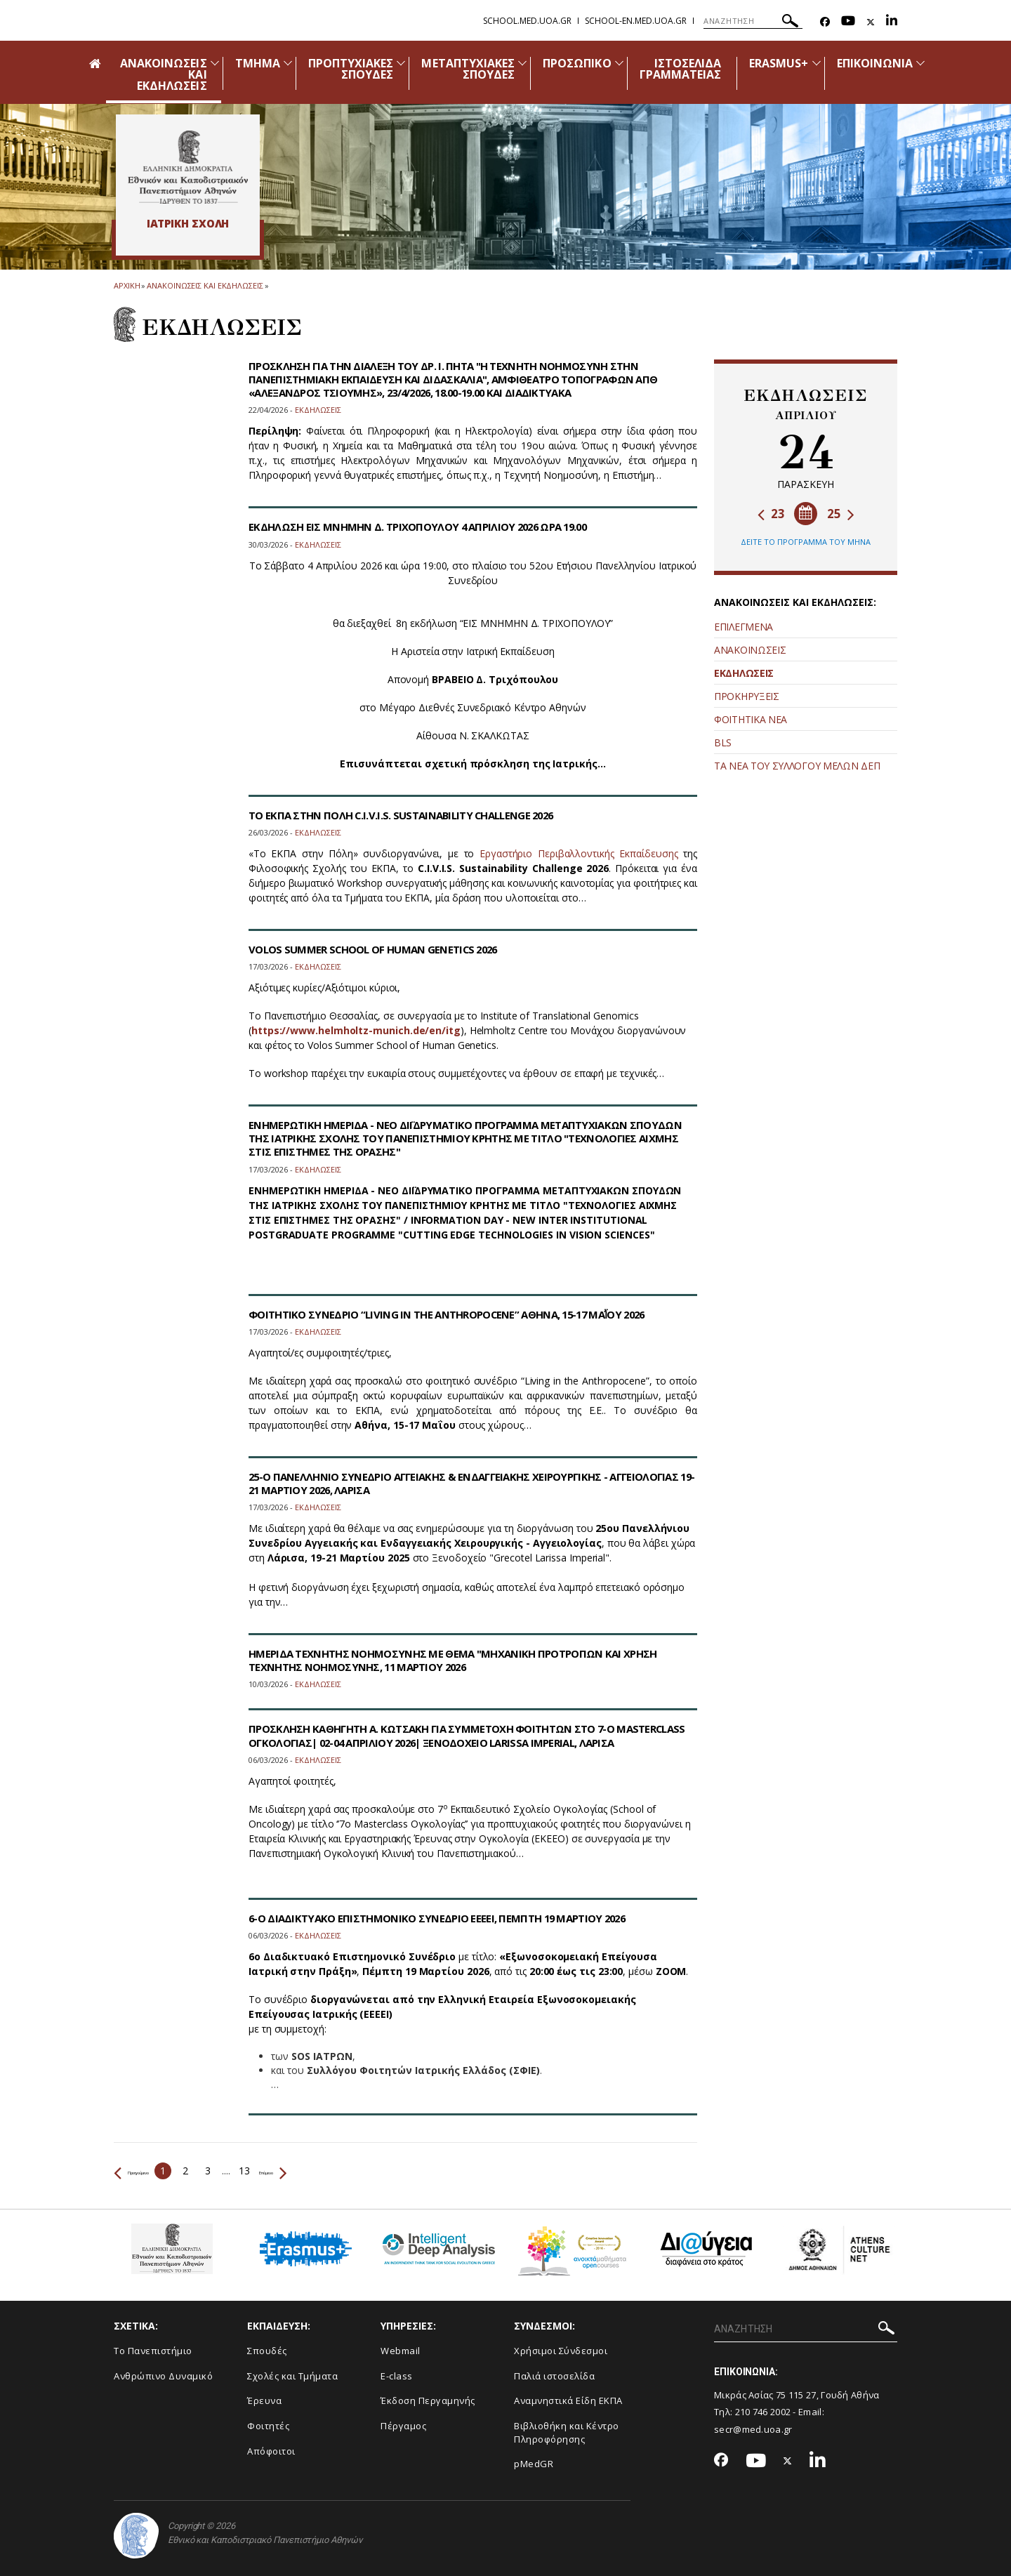 The image size is (1011, 2576). What do you see at coordinates (267, 2350) in the screenshot?
I see `Σπουδές` at bounding box center [267, 2350].